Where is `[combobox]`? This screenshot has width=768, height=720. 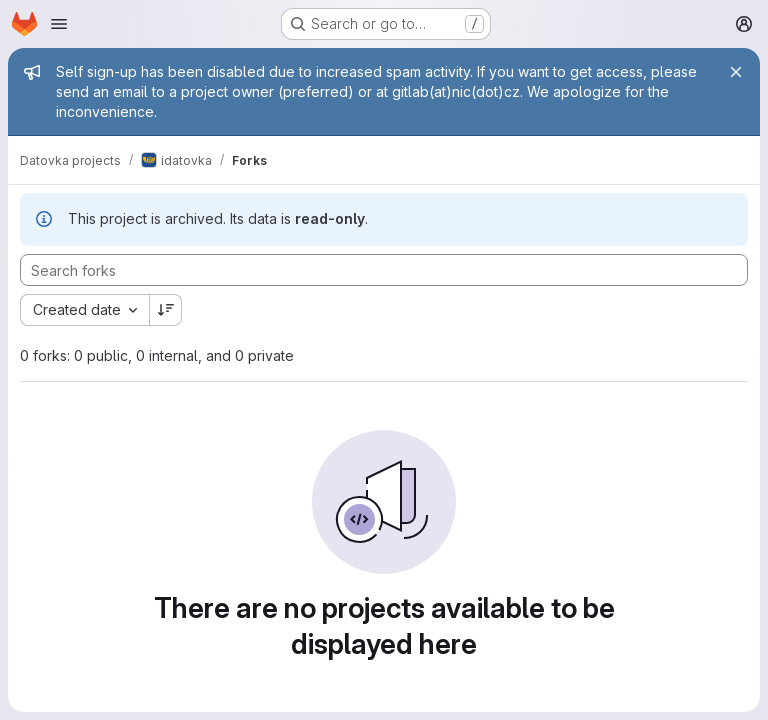 [combobox] is located at coordinates (84, 310).